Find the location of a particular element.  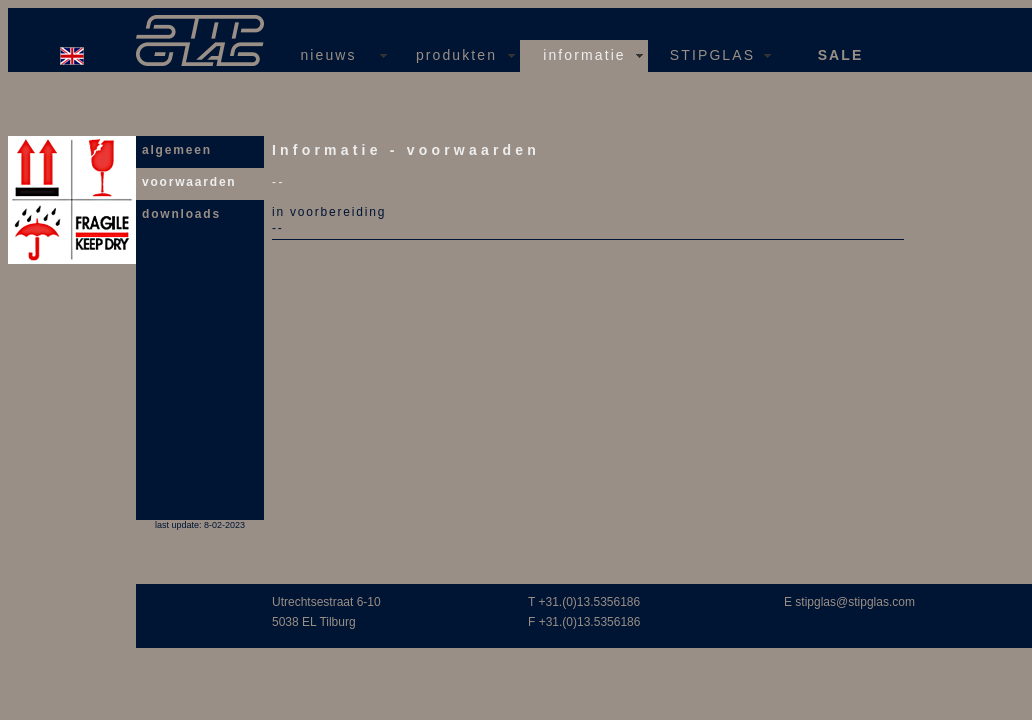

voorwaarden is located at coordinates (189, 182).